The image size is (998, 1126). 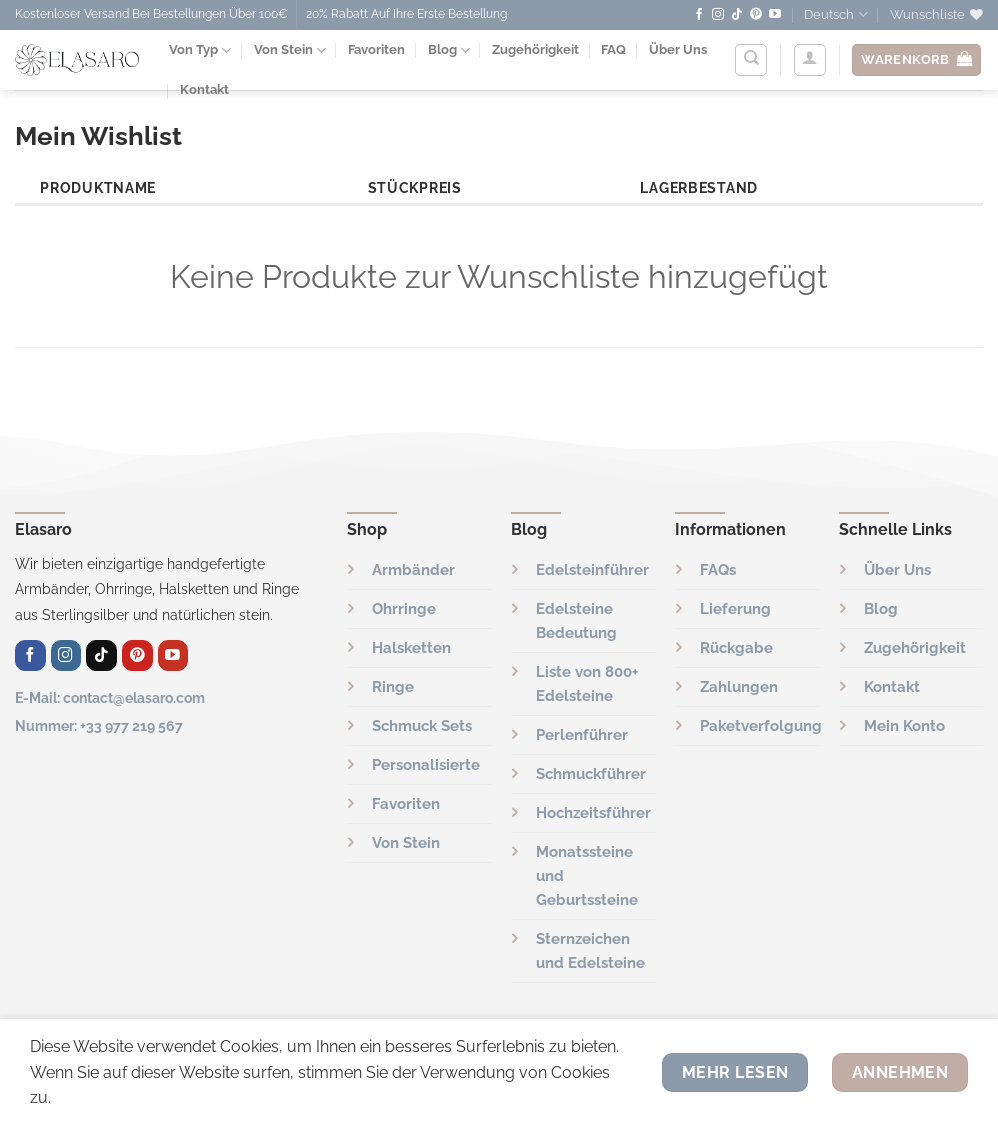 What do you see at coordinates (718, 15) in the screenshot?
I see `[Auf Instagram folgen]` at bounding box center [718, 15].